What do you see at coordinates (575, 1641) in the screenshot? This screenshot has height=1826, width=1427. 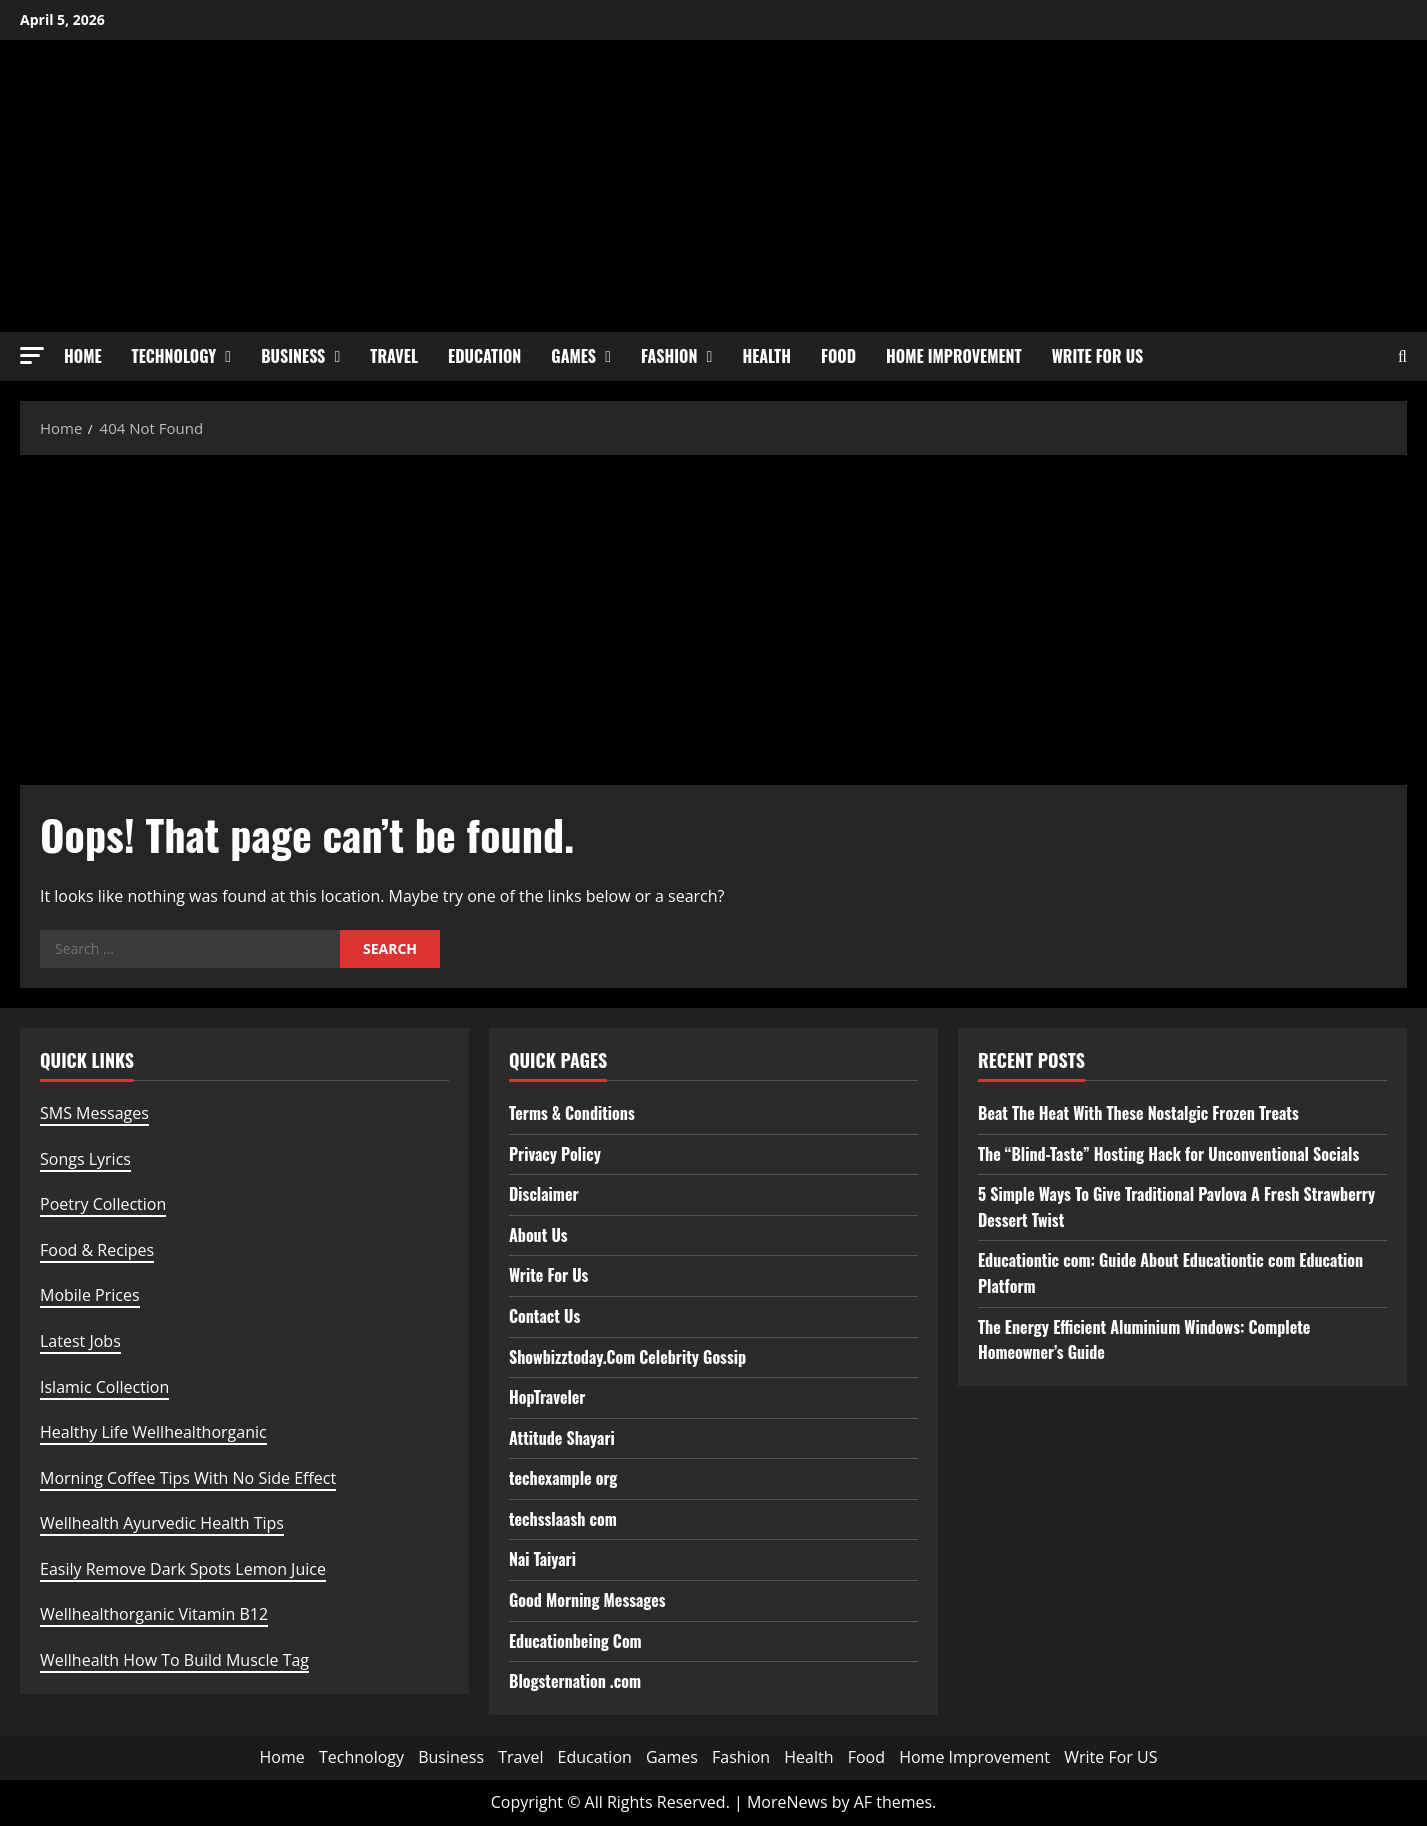 I see `Educationbeing Com` at bounding box center [575, 1641].